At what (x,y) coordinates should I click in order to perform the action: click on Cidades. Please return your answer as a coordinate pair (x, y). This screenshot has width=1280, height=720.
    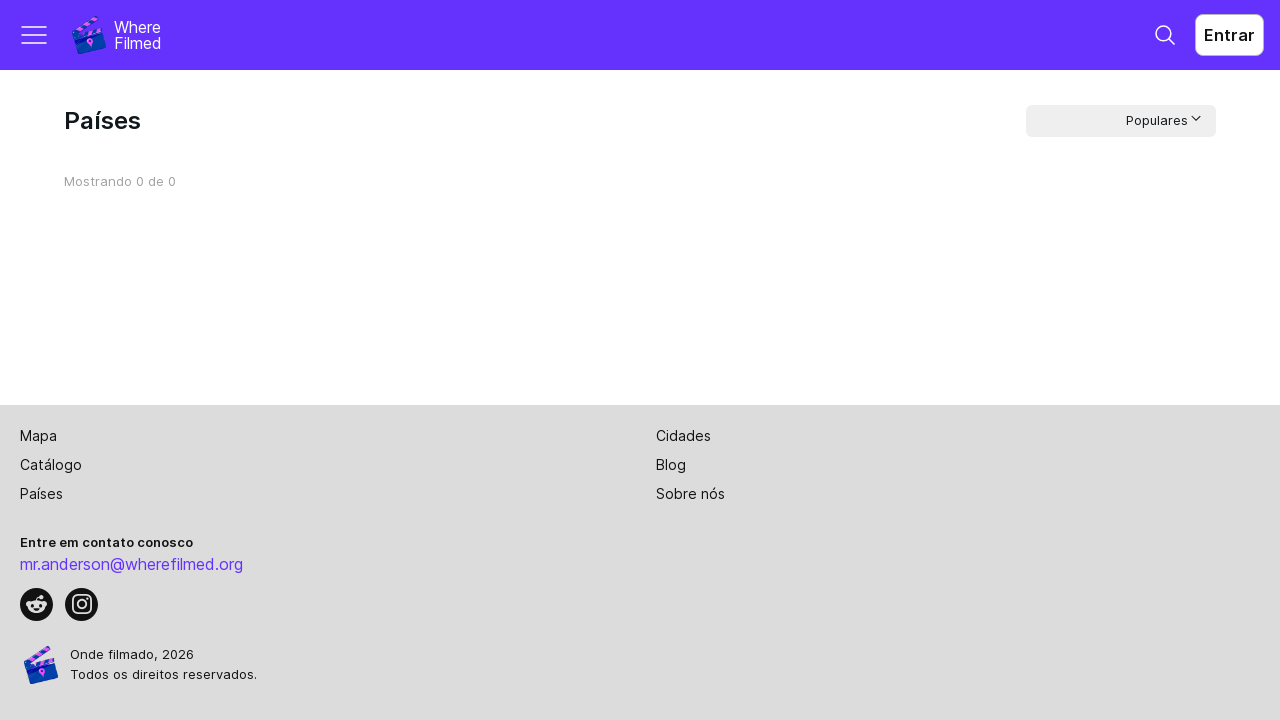
    Looking at the image, I should click on (683, 435).